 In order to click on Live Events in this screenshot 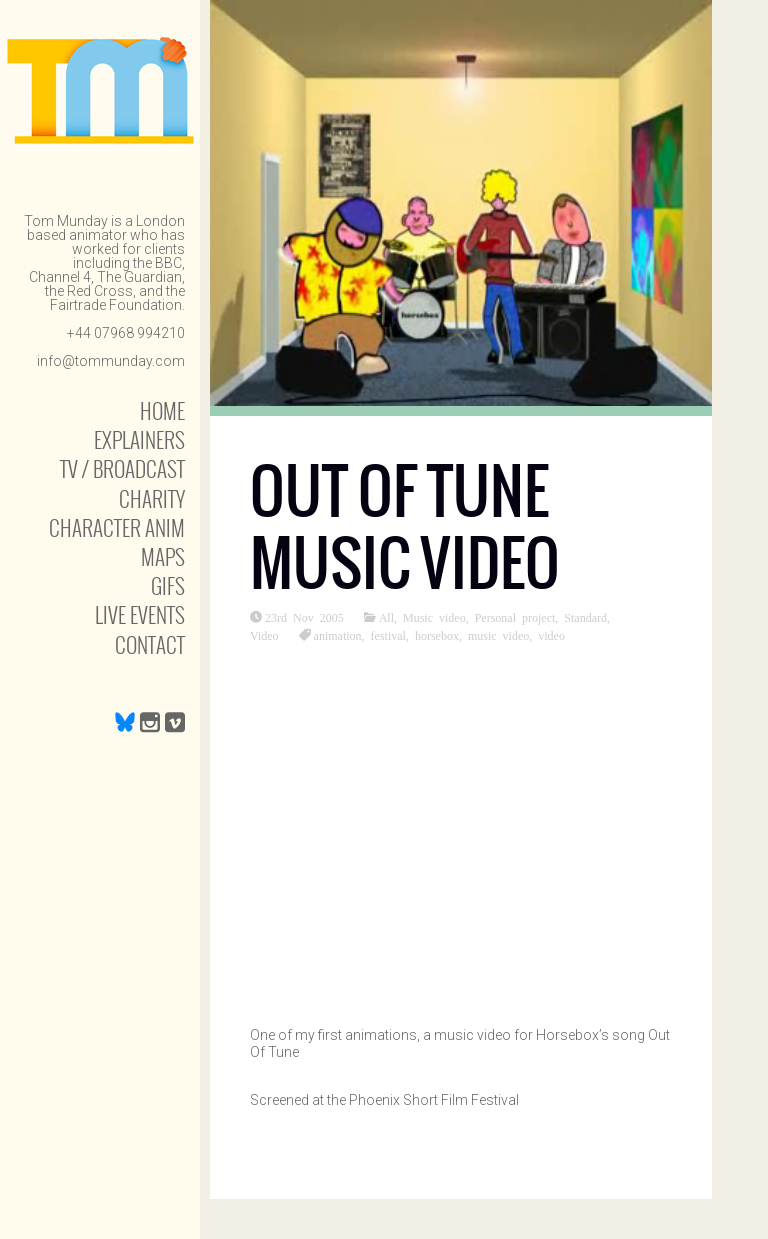, I will do `click(140, 614)`.